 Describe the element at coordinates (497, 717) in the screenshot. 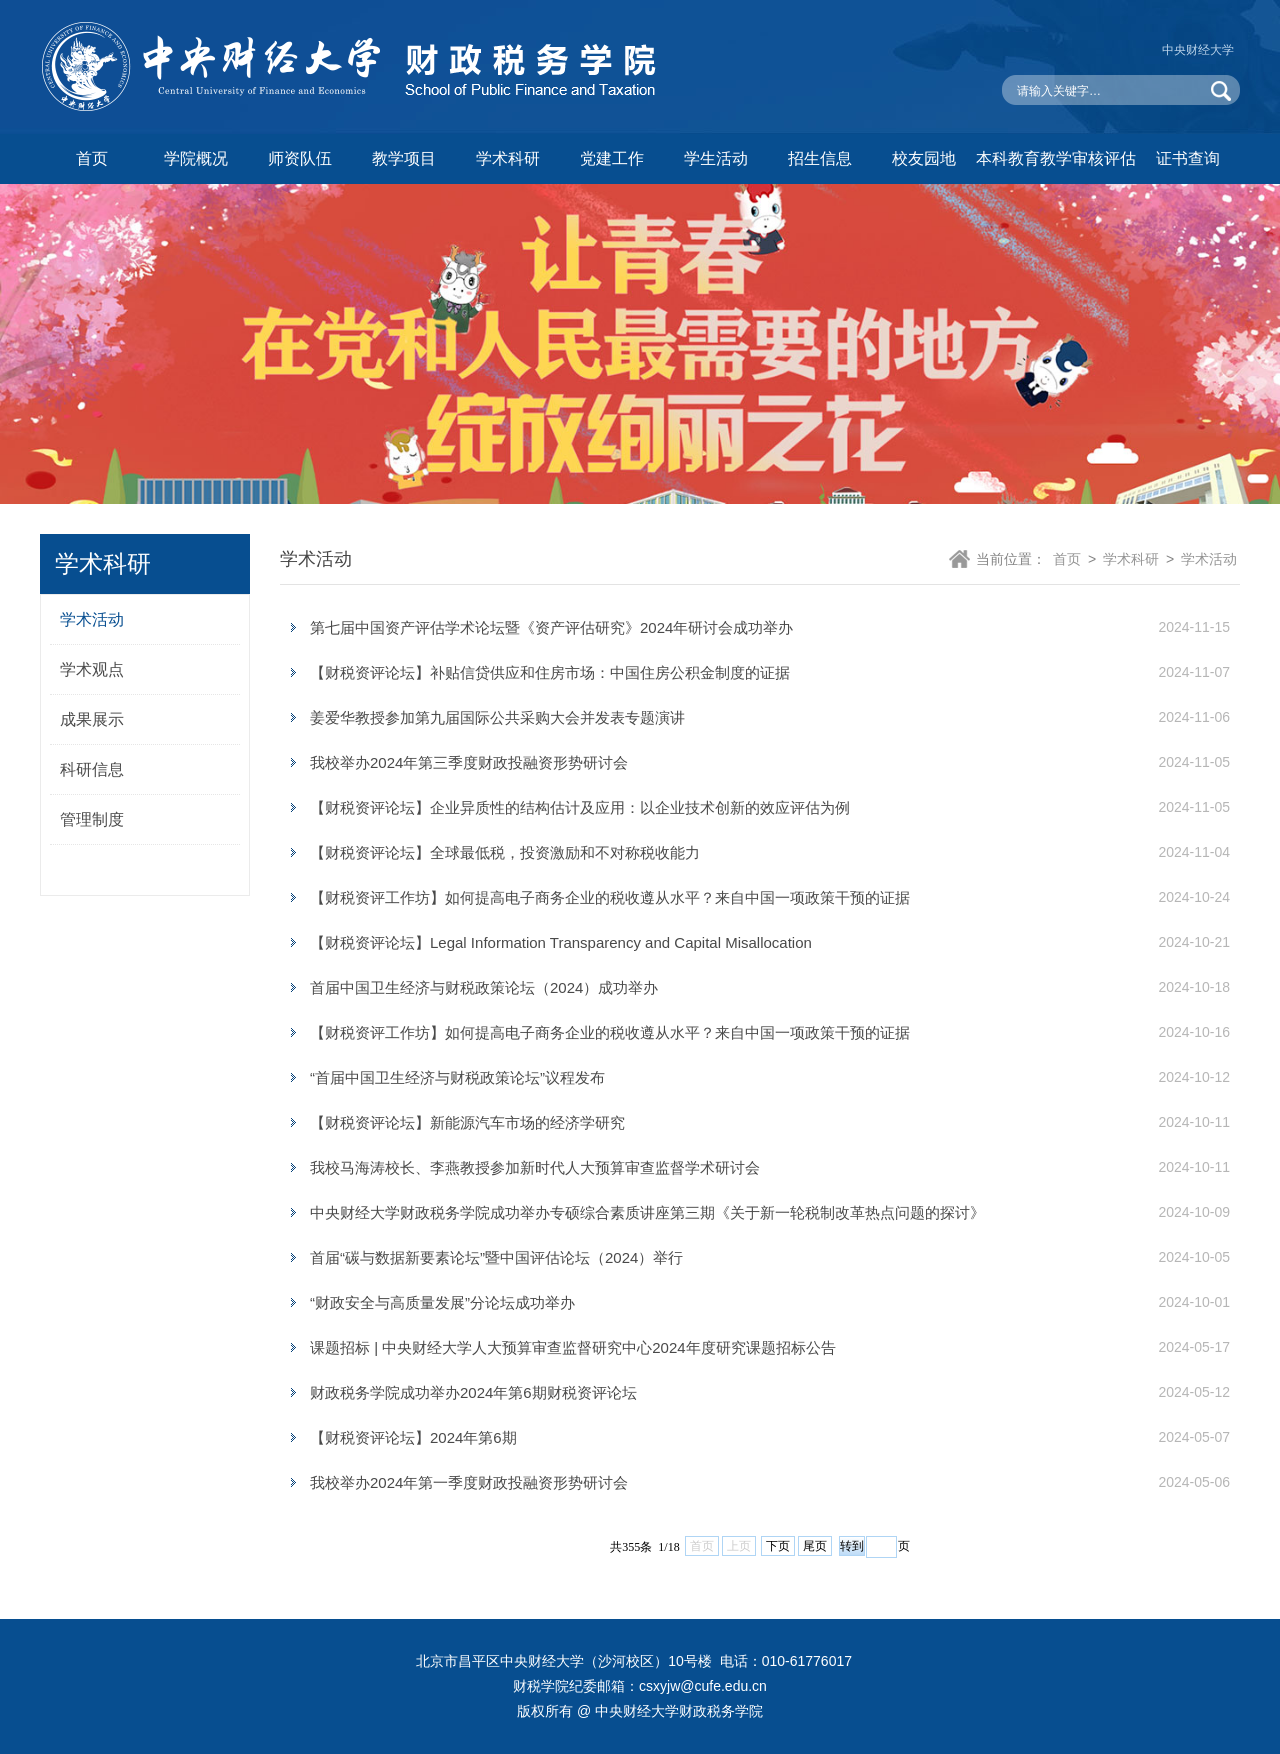

I see `姜爱华教授参加第九届国际公共采购大会并发表专题演讲` at that location.